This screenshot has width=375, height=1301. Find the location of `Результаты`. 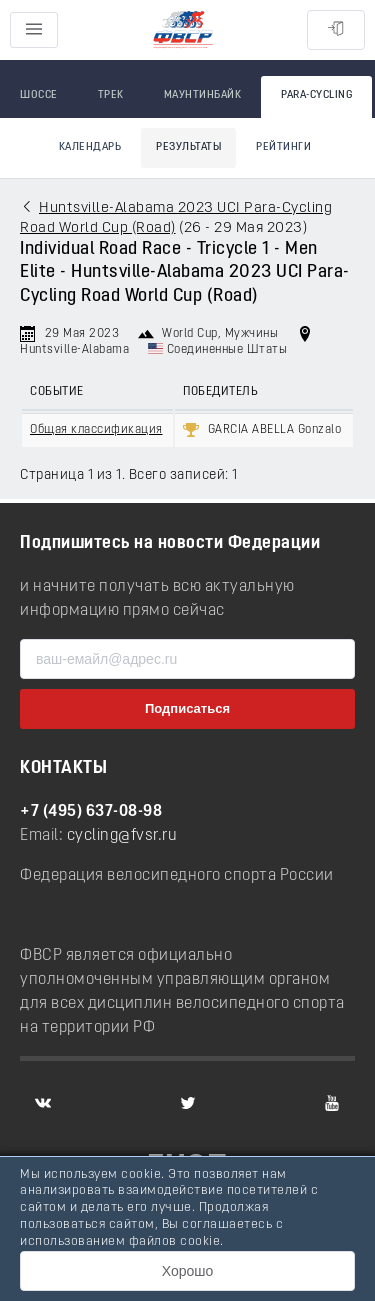

Результаты is located at coordinates (188, 147).